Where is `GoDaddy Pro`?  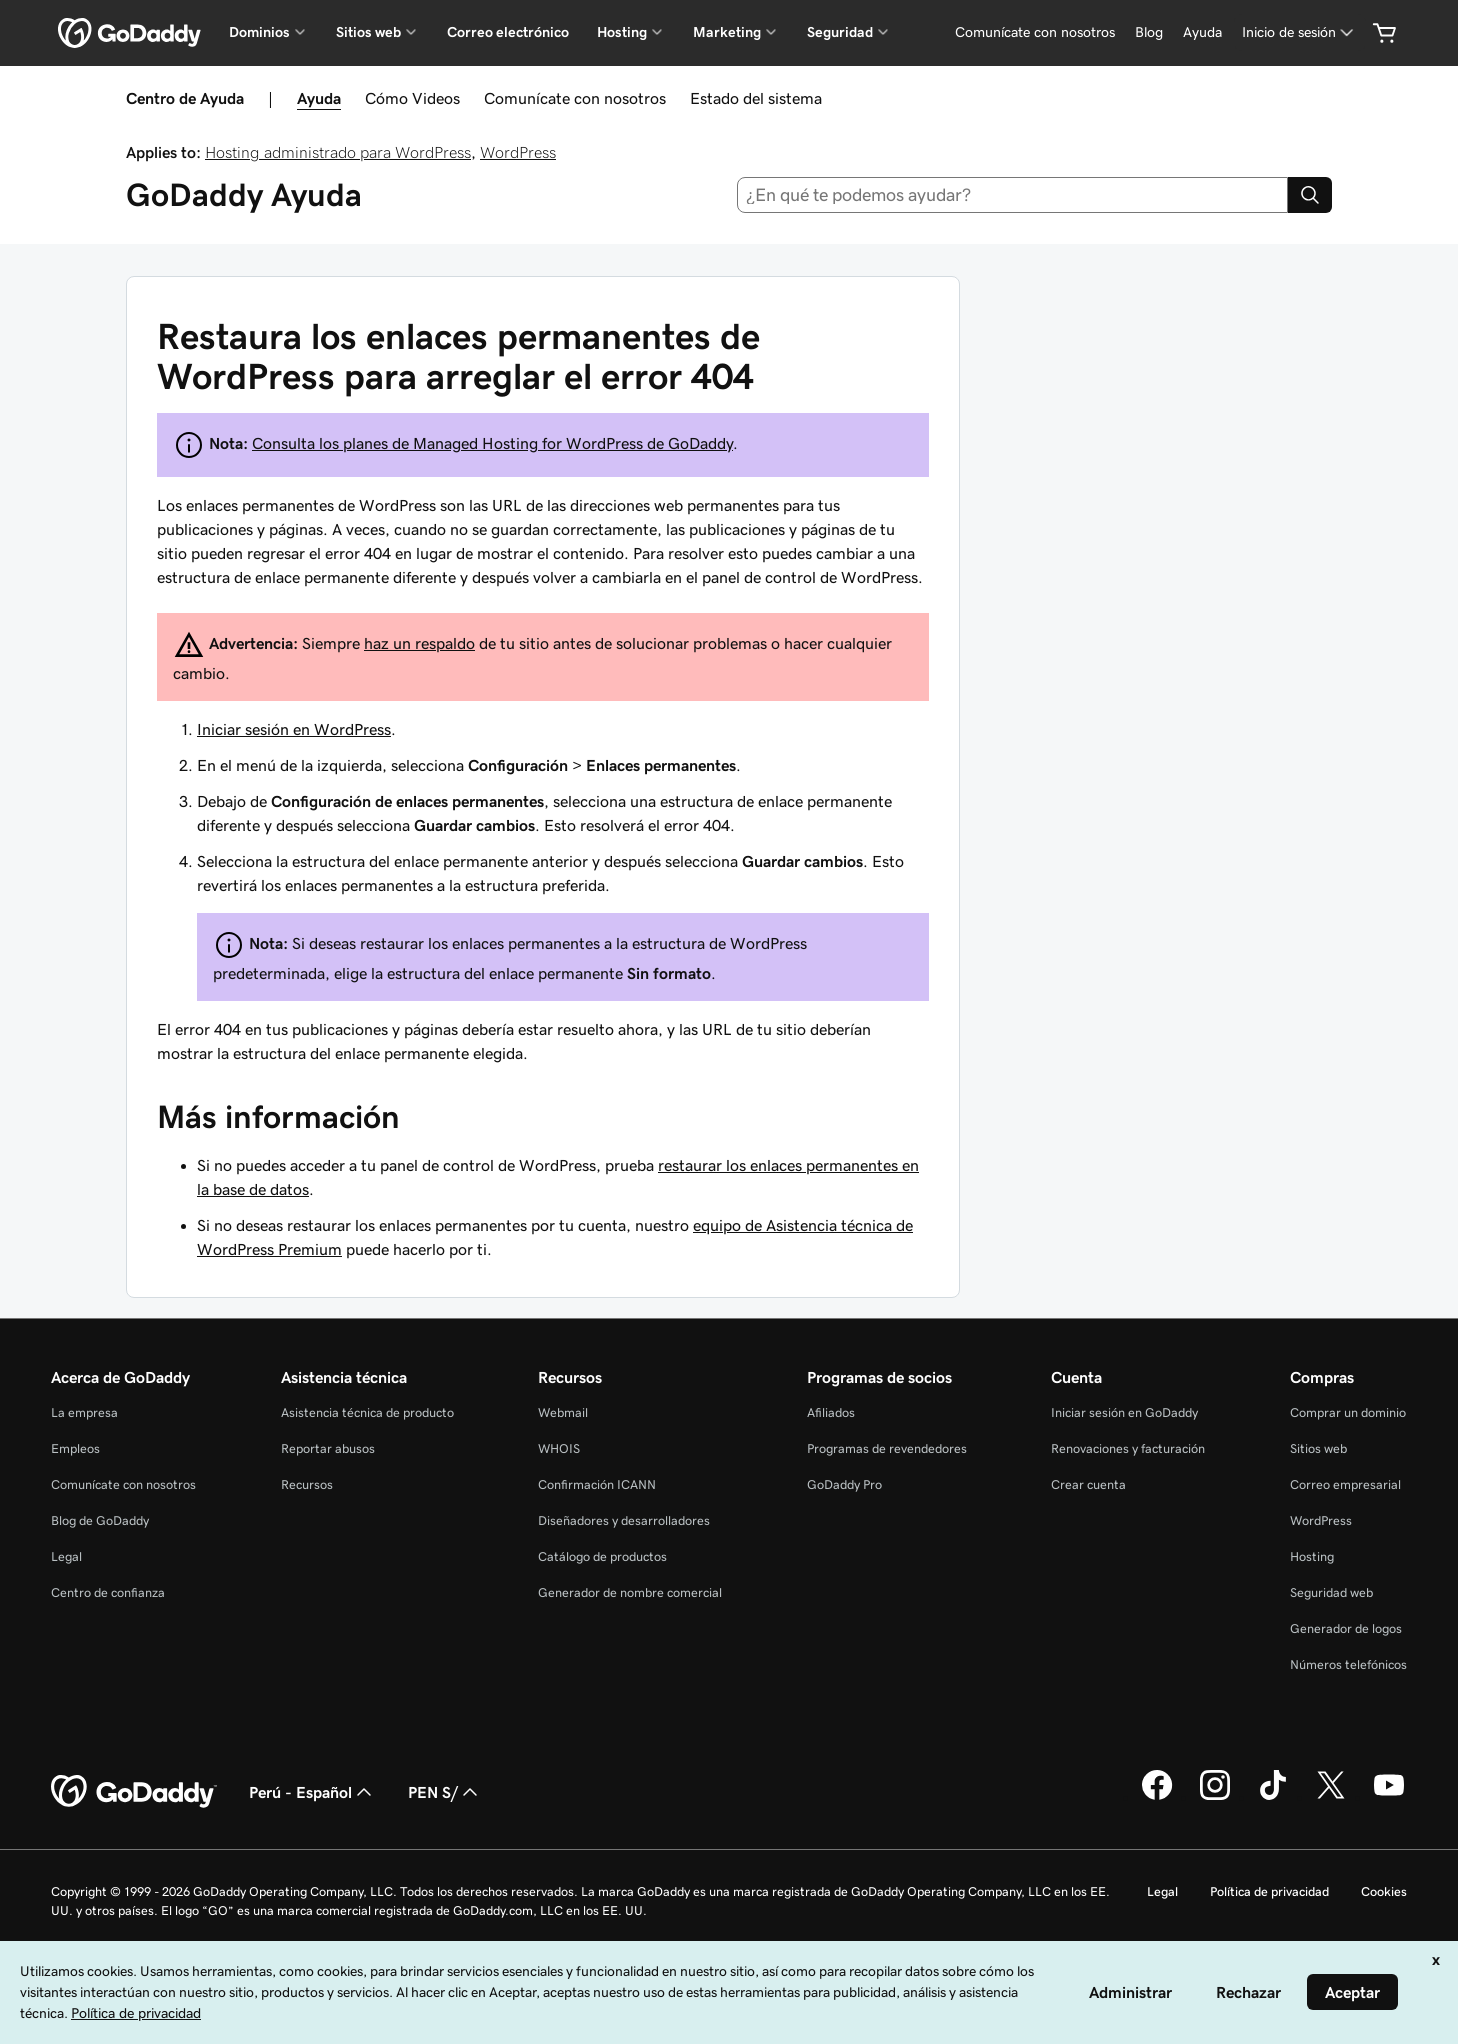 GoDaddy Pro is located at coordinates (844, 1484).